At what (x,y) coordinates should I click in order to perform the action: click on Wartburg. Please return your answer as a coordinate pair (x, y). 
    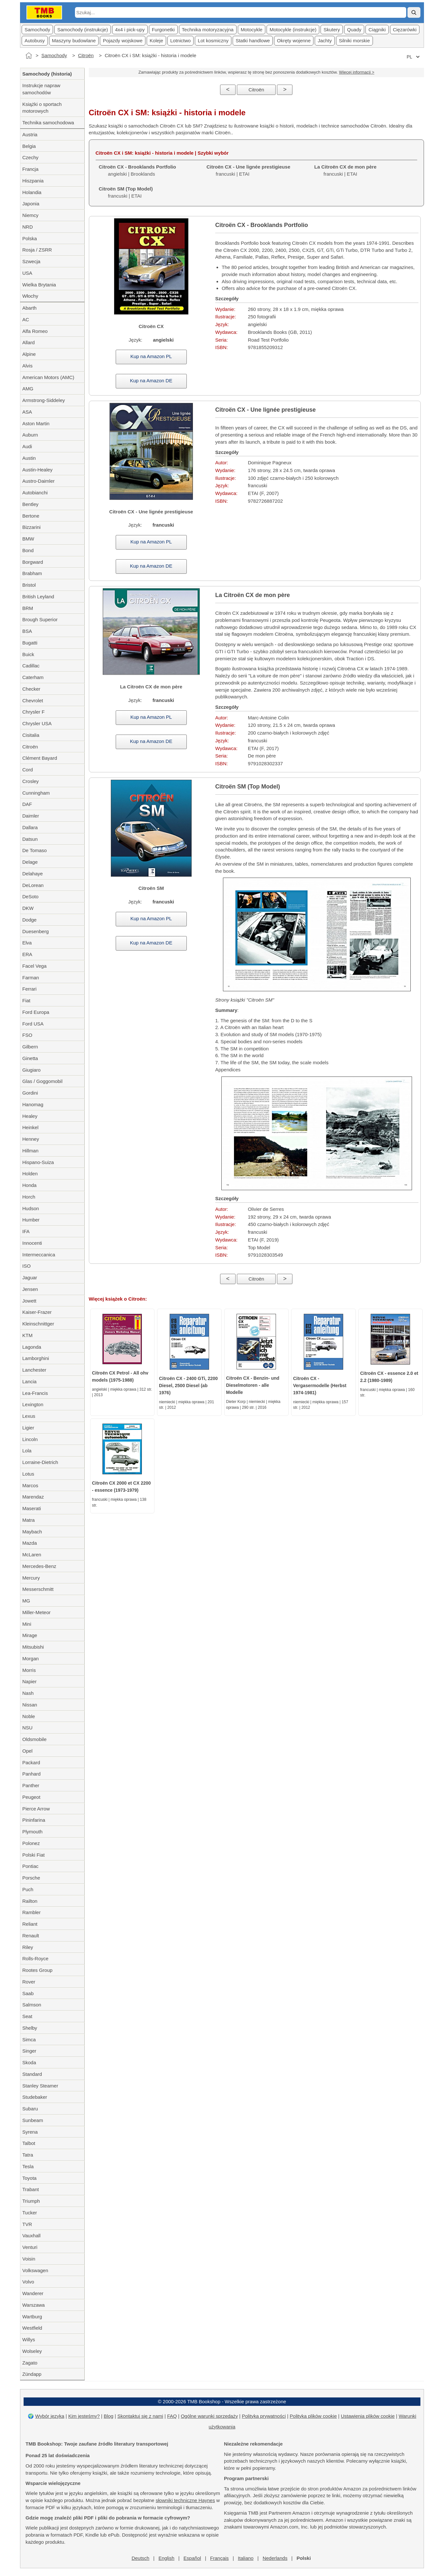
    Looking at the image, I should click on (32, 2316).